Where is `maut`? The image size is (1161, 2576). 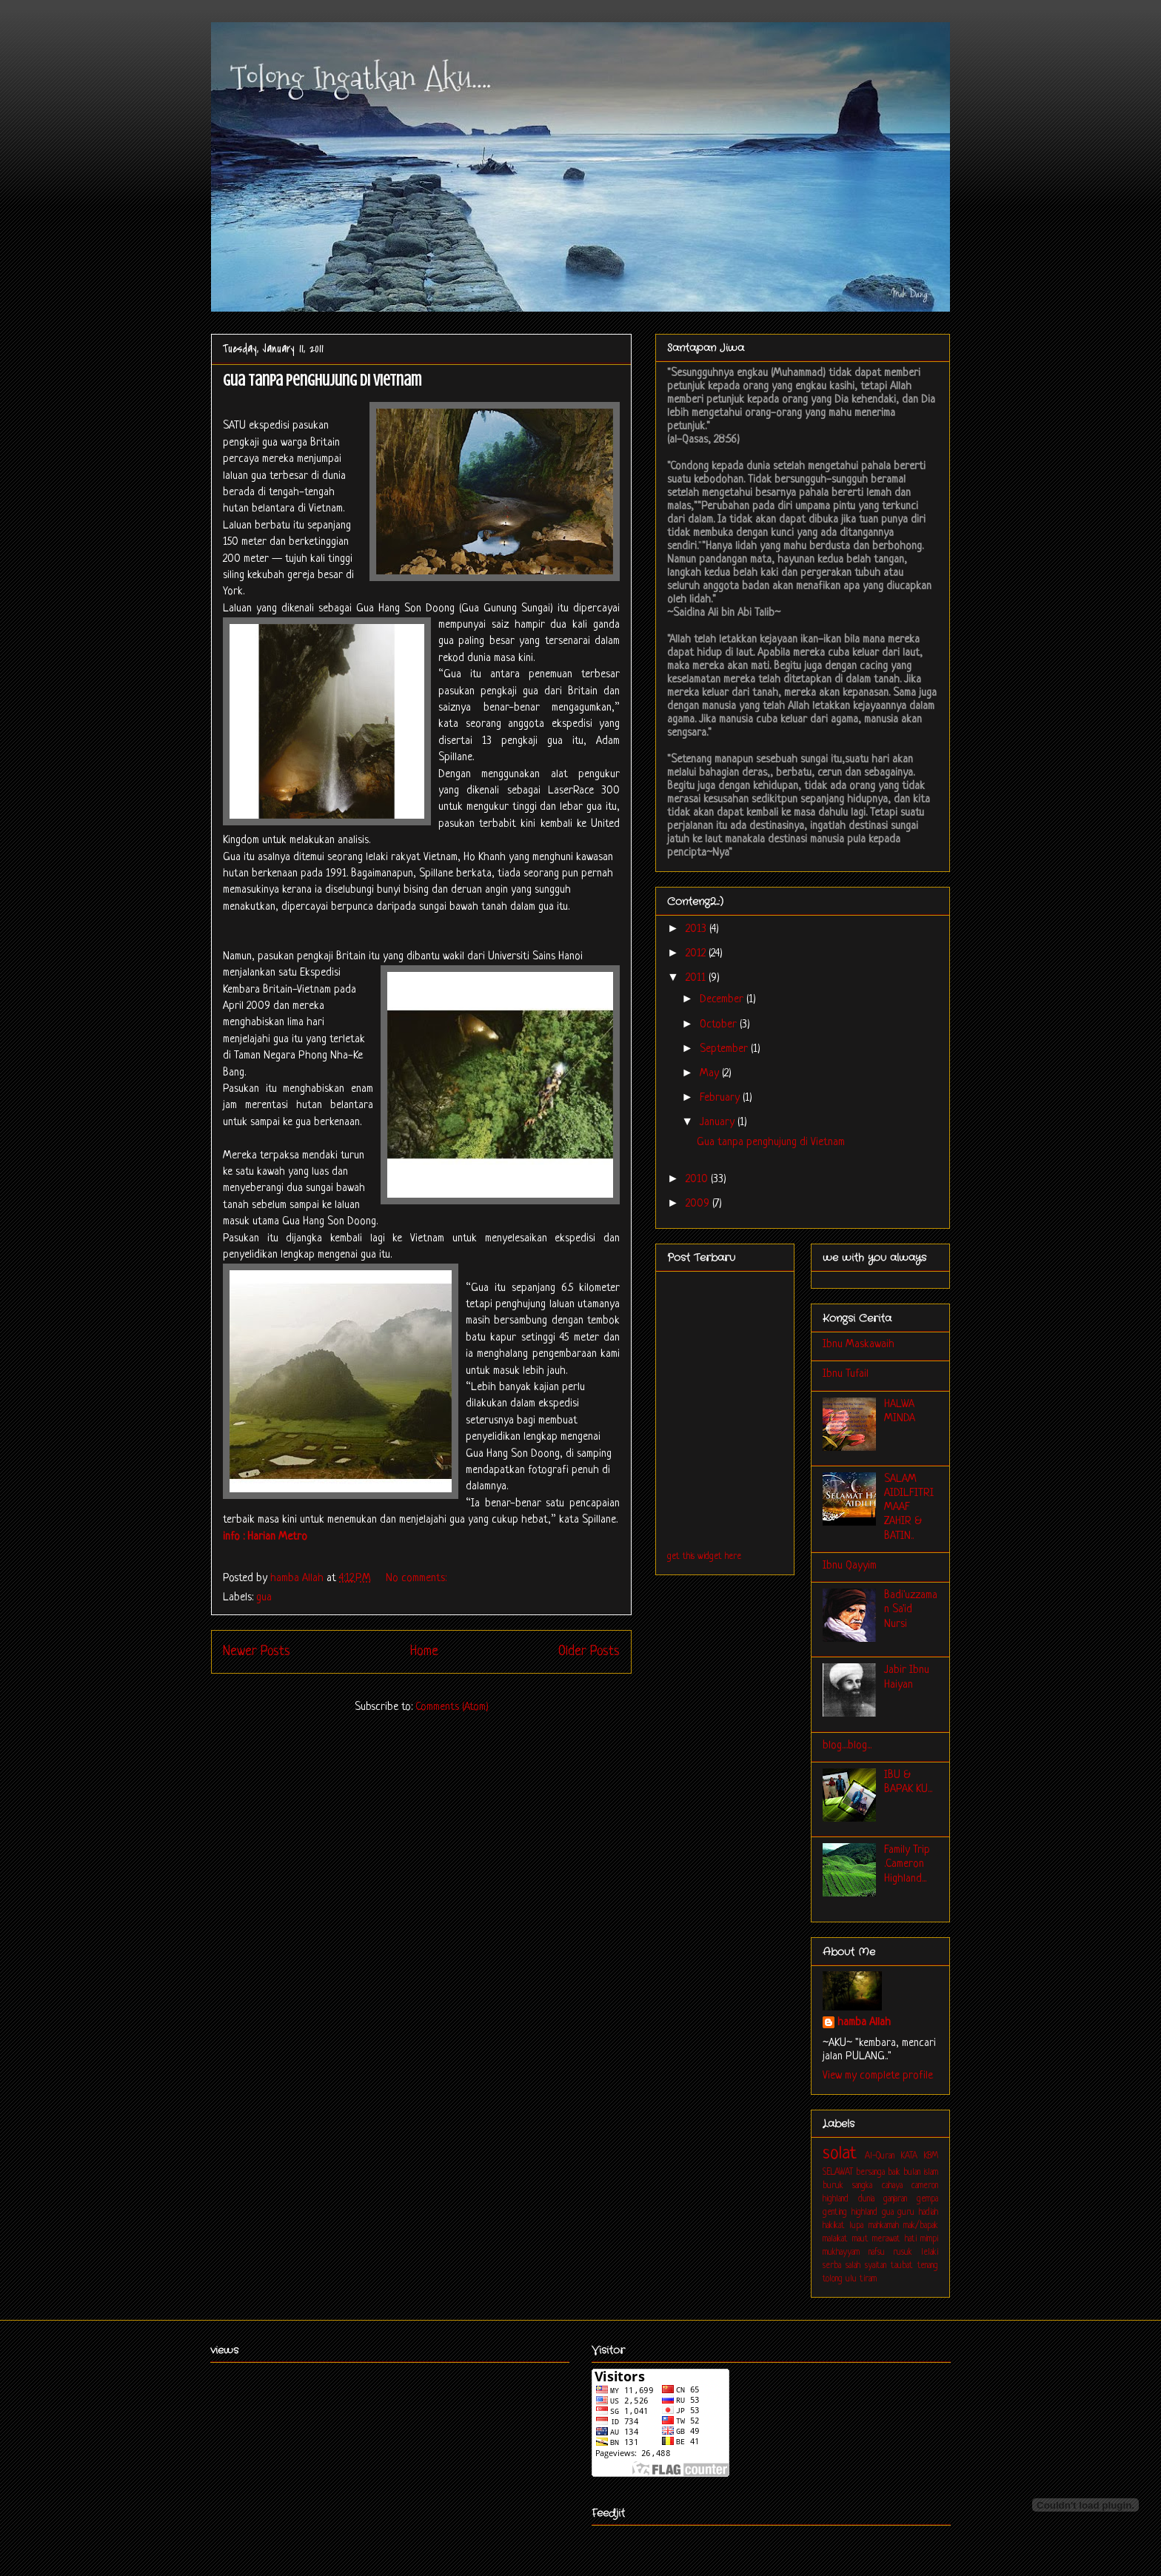
maut is located at coordinates (860, 2239).